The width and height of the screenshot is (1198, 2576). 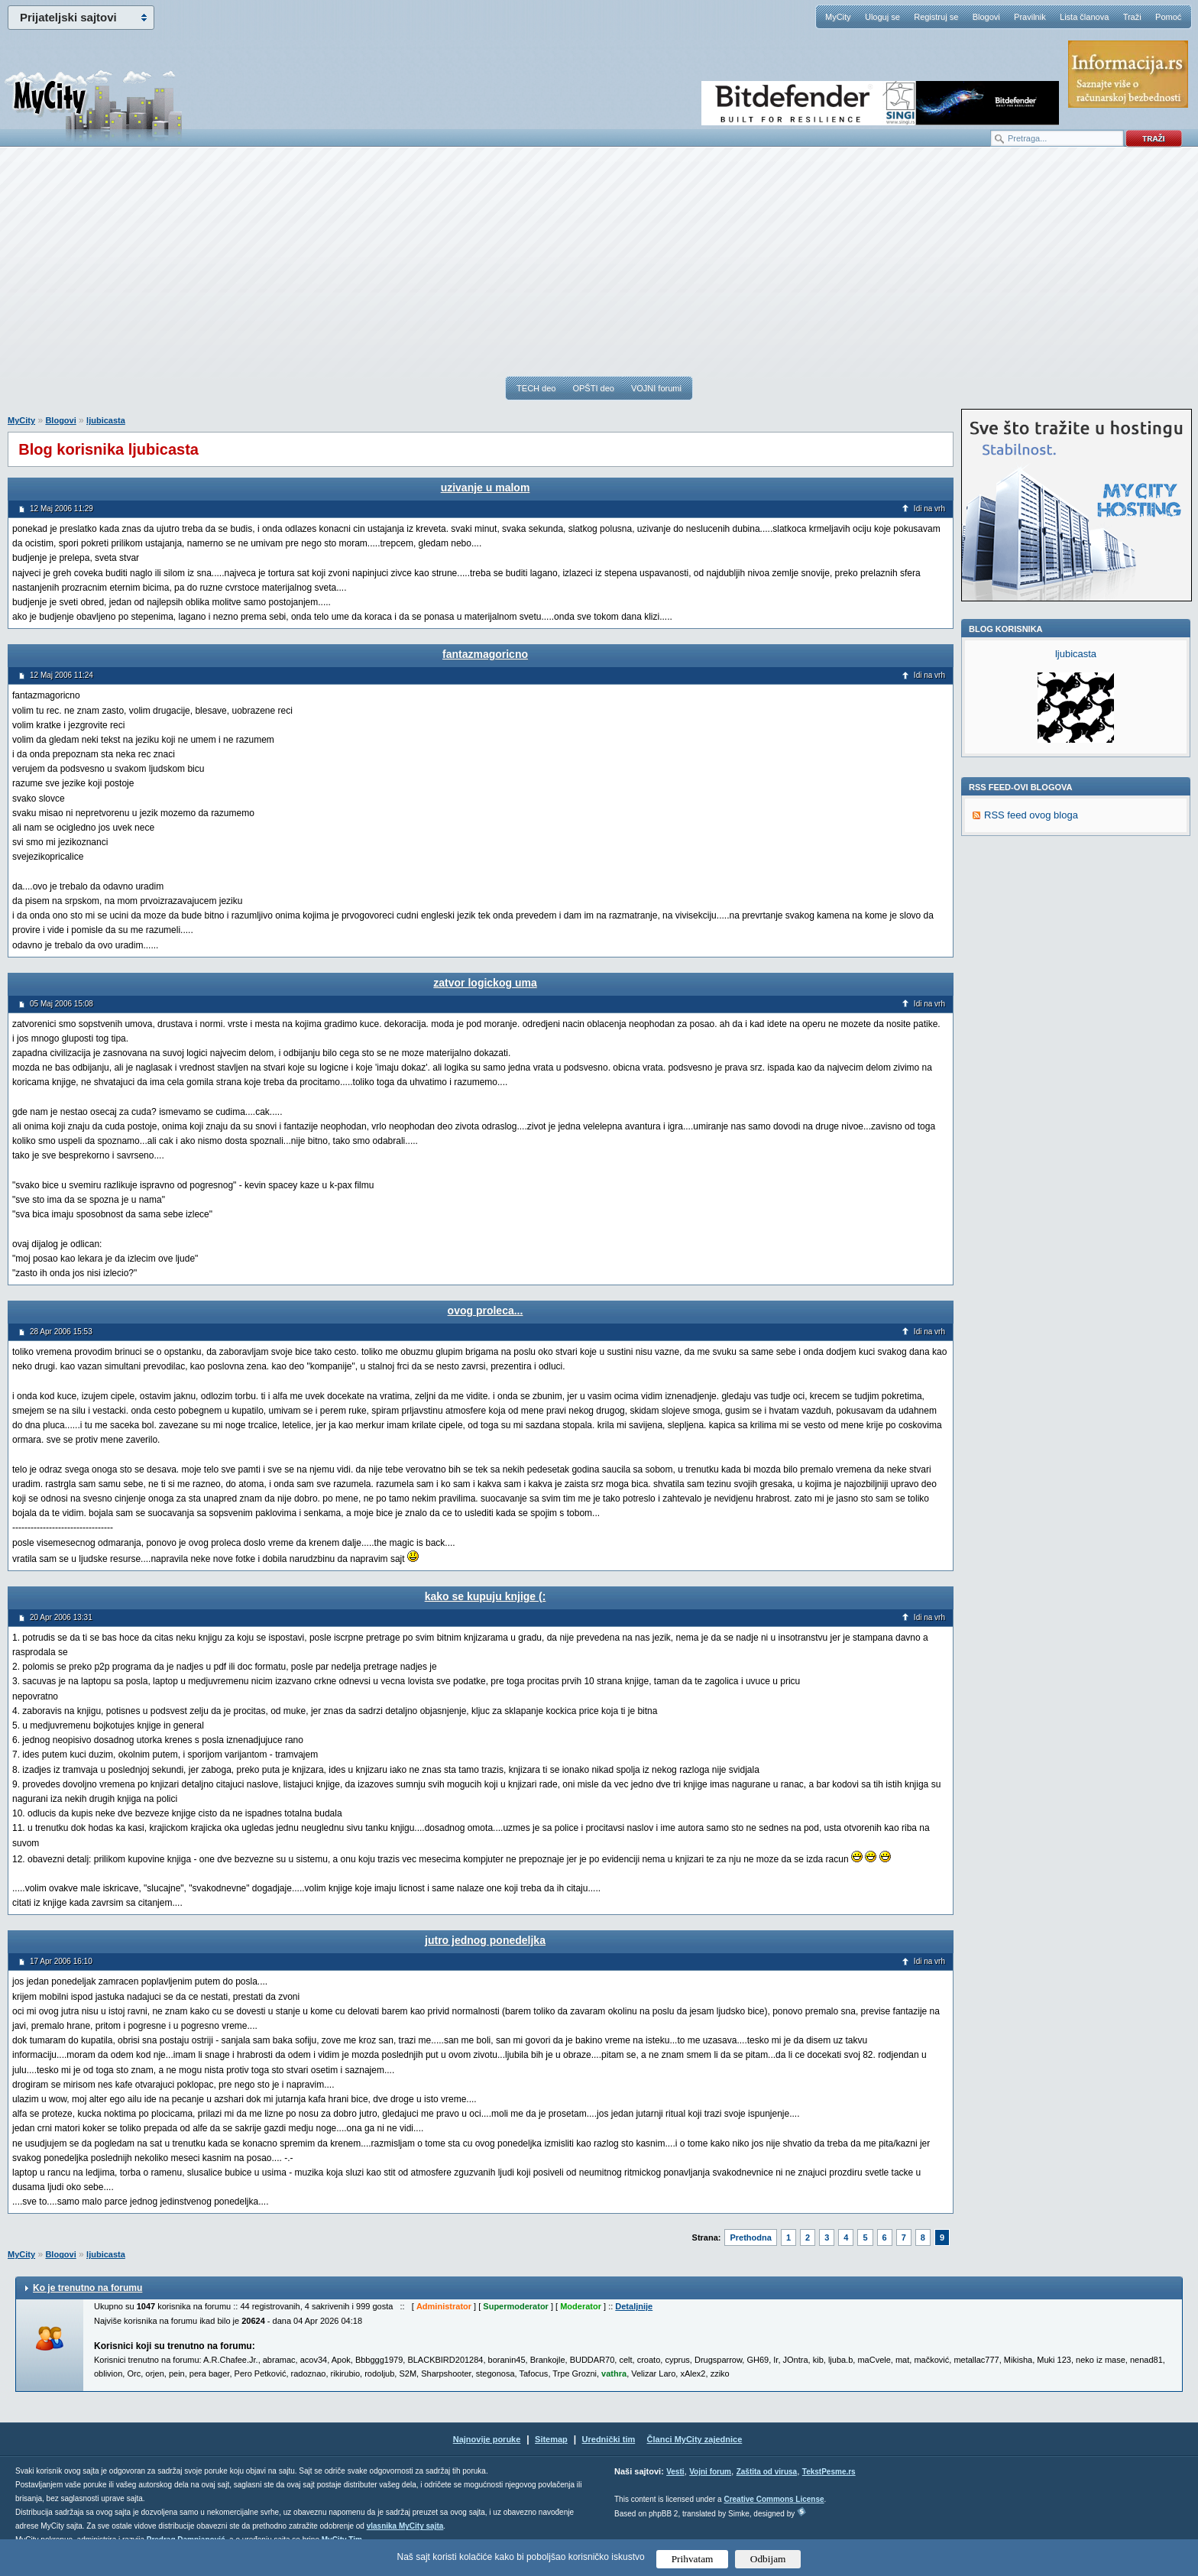 I want to click on Registruj se, so click(x=936, y=16).